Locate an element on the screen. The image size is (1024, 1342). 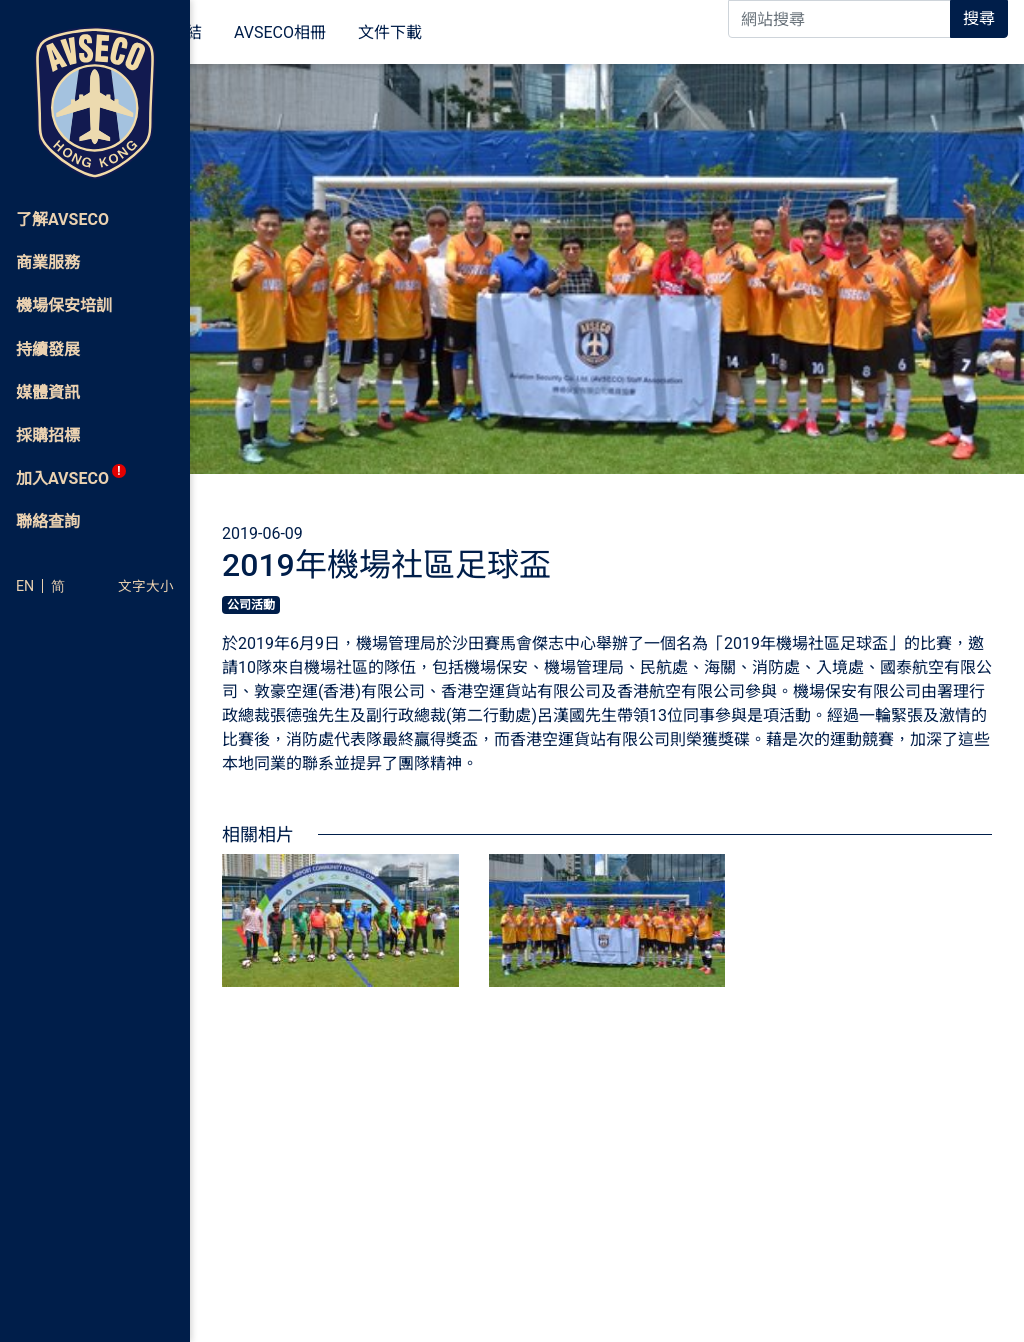
AVSECO相冊 is located at coordinates (444, 33).